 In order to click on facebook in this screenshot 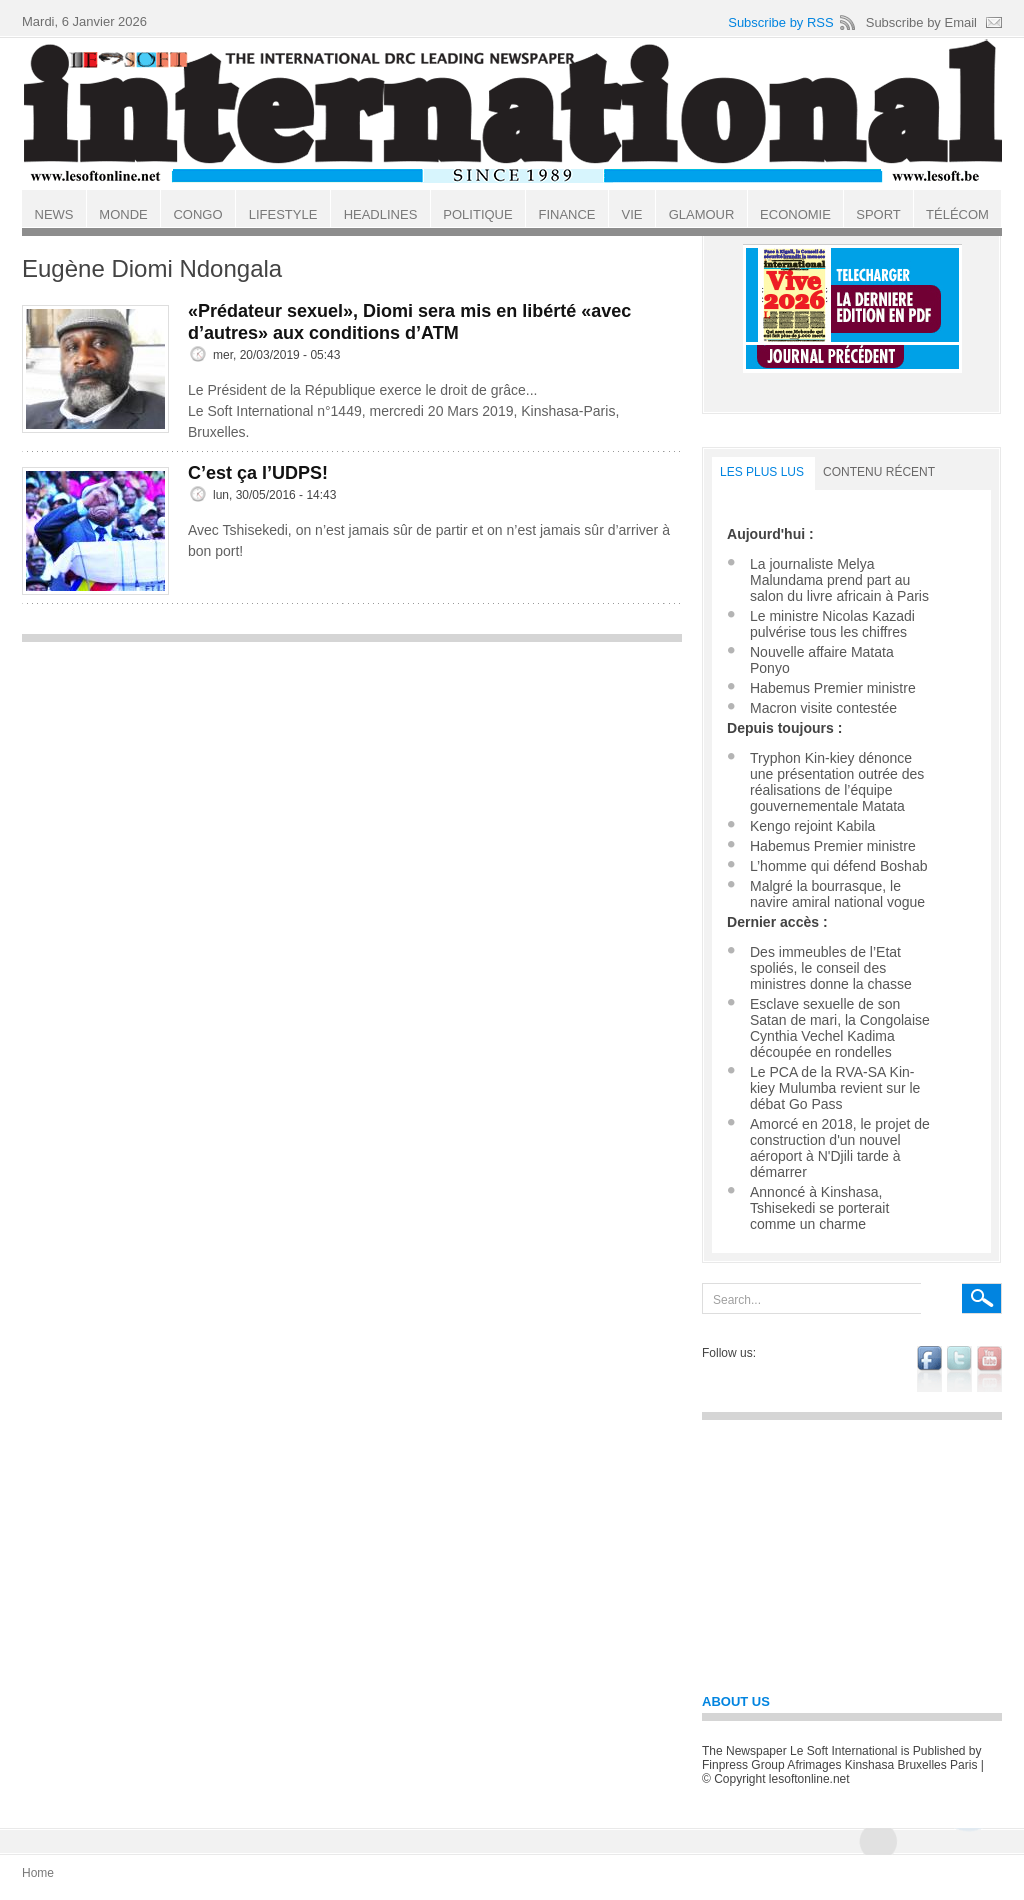, I will do `click(929, 1369)`.